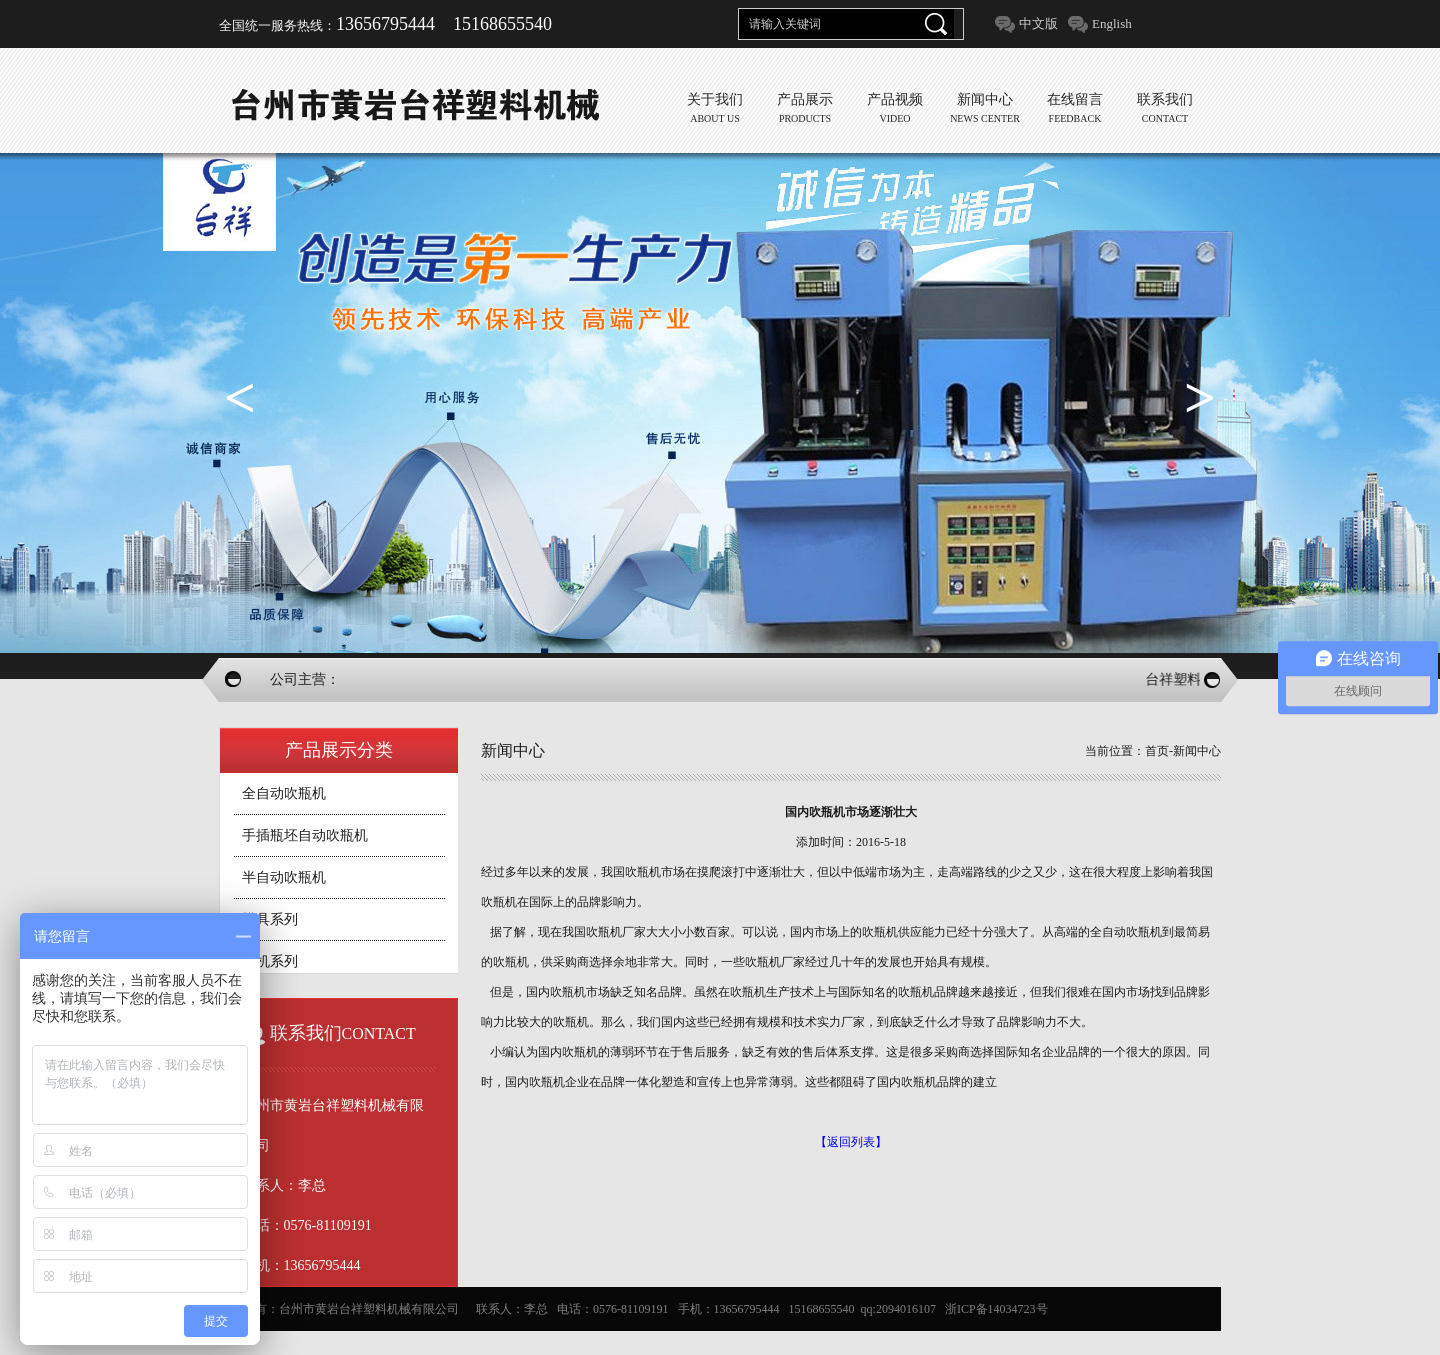  Describe the element at coordinates (1157, 751) in the screenshot. I see `首页` at that location.